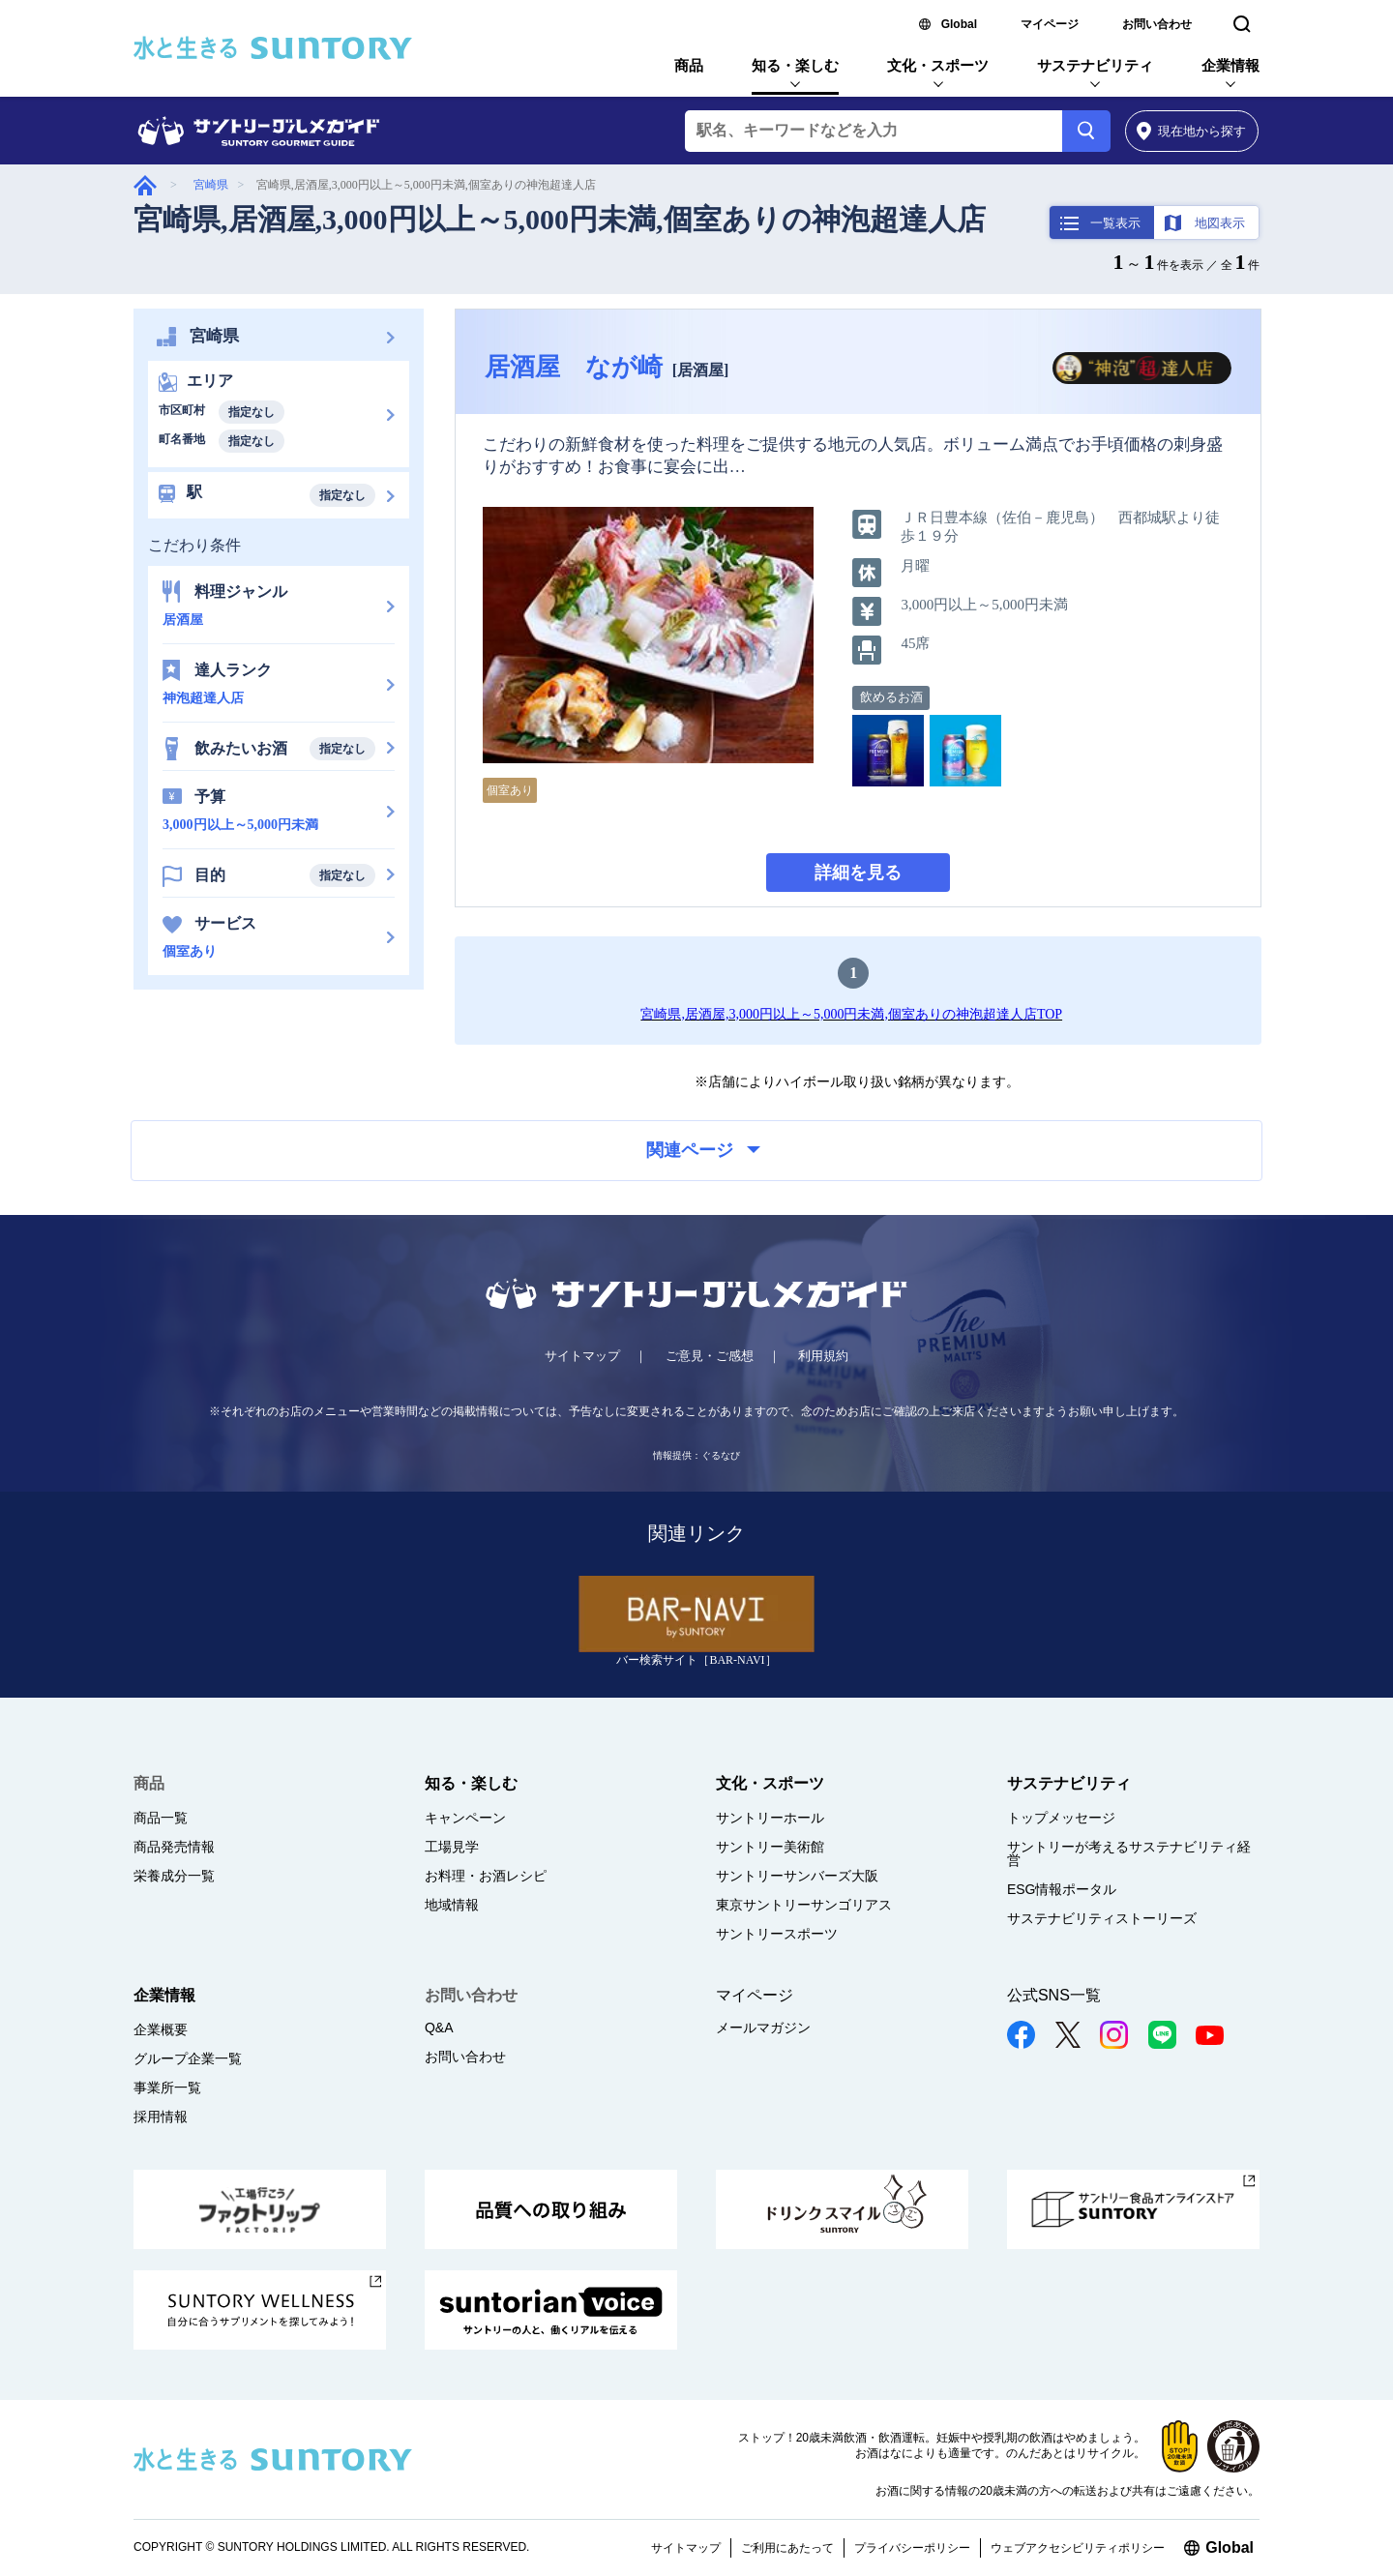 Image resolution: width=1393 pixels, height=2576 pixels. Describe the element at coordinates (804, 1904) in the screenshot. I see `東京サントリーサンゴリアス` at that location.